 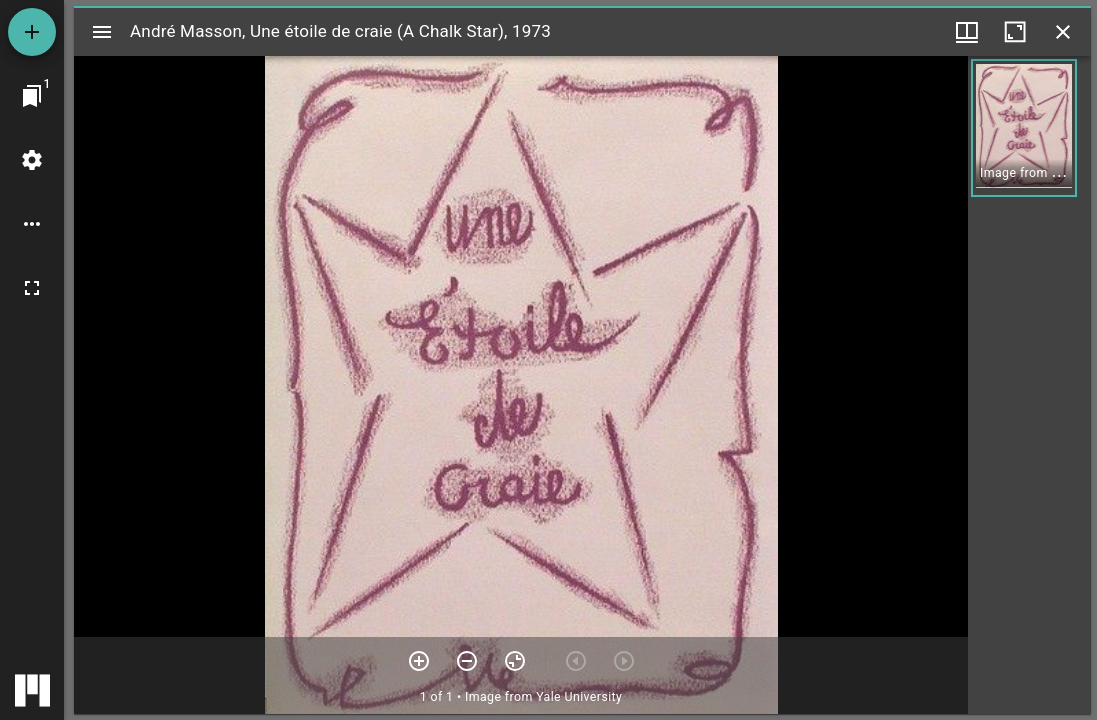 What do you see at coordinates (1063, 32) in the screenshot?
I see `[Close window]` at bounding box center [1063, 32].